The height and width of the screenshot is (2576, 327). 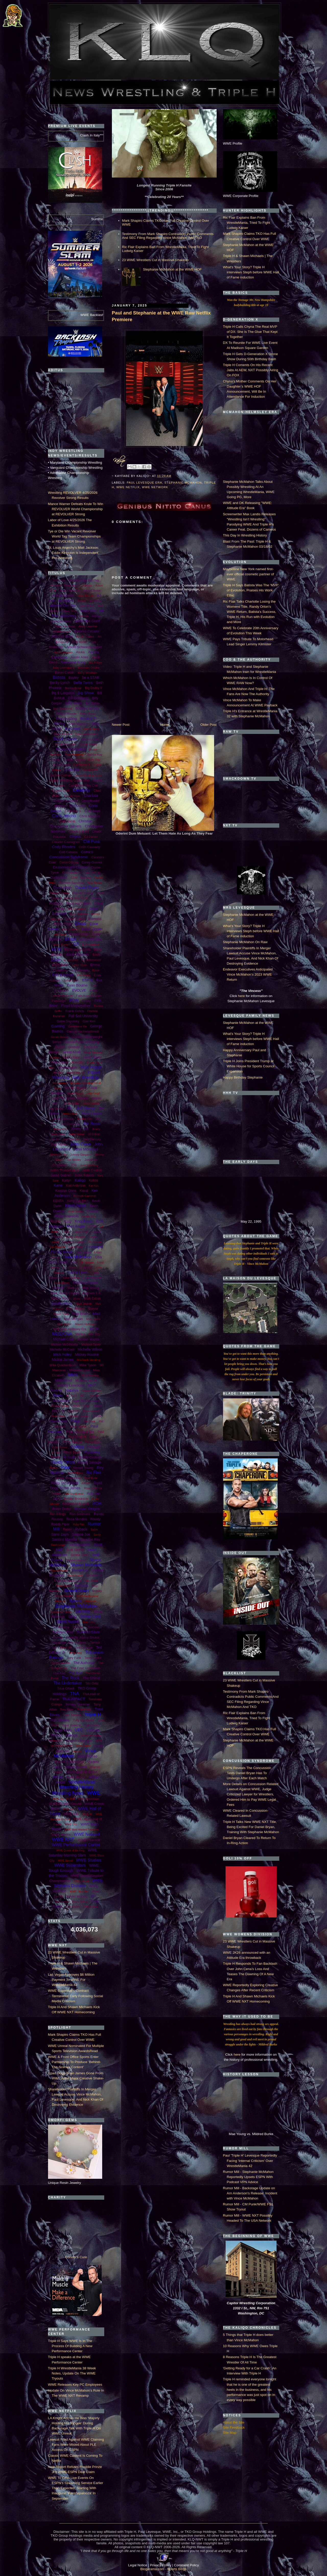 What do you see at coordinates (77, 806) in the screenshot?
I see `CHIKARA` at bounding box center [77, 806].